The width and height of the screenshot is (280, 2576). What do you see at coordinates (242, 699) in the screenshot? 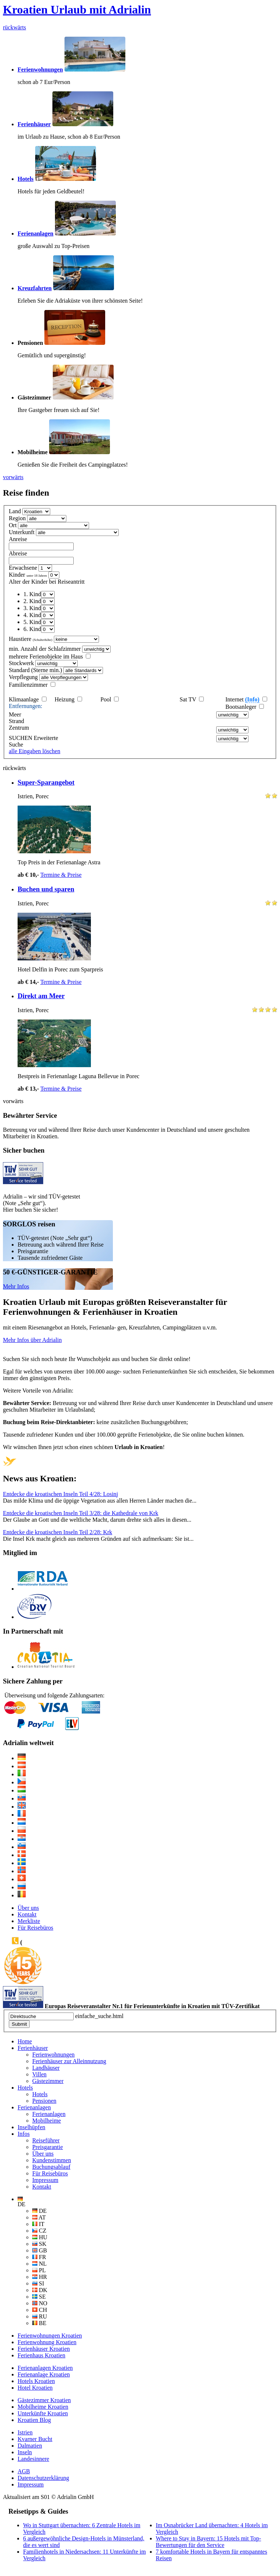
I see `Internet` at bounding box center [242, 699].